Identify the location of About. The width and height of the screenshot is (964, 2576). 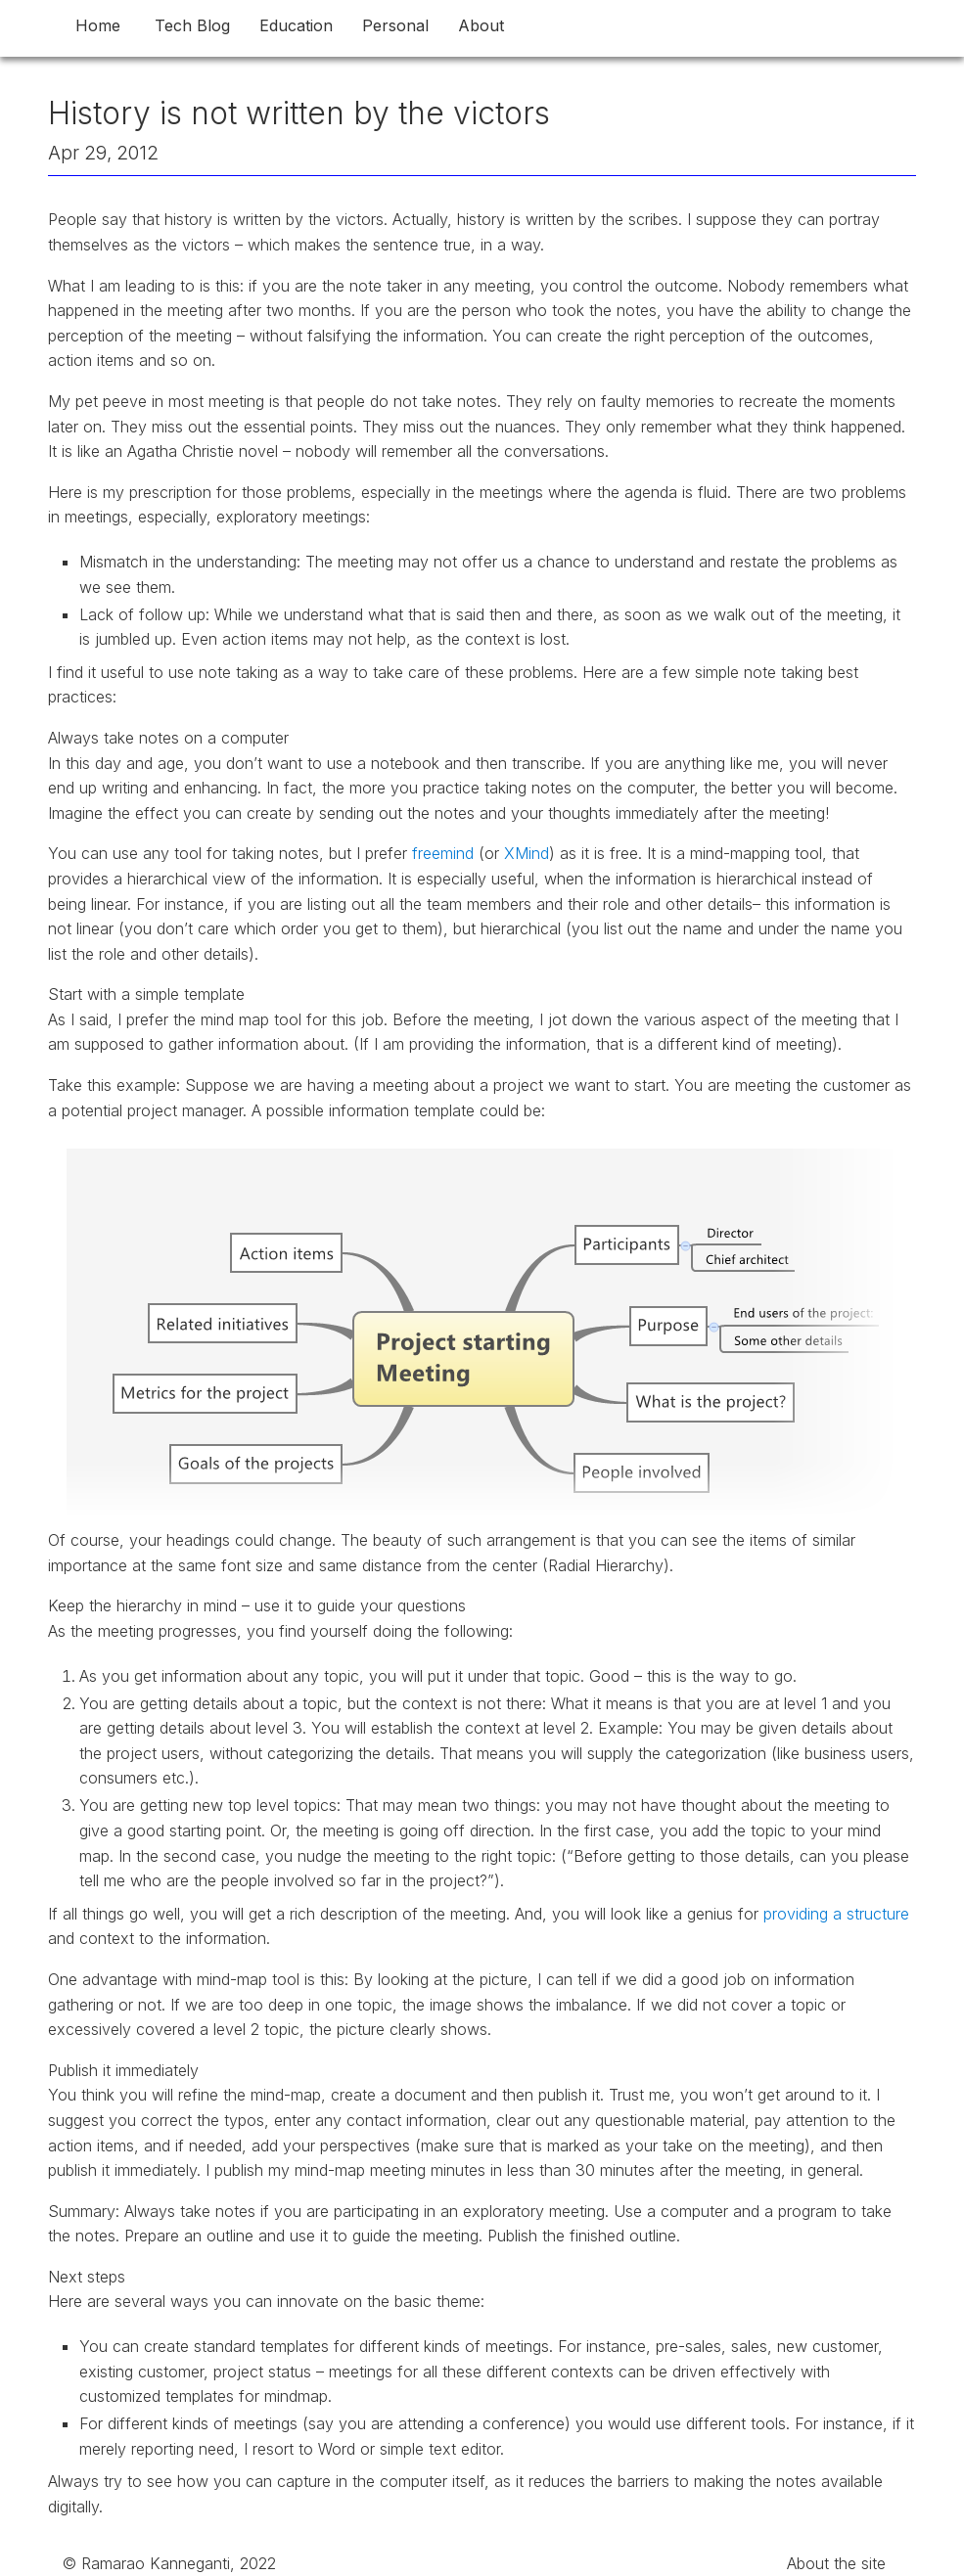
(481, 25).